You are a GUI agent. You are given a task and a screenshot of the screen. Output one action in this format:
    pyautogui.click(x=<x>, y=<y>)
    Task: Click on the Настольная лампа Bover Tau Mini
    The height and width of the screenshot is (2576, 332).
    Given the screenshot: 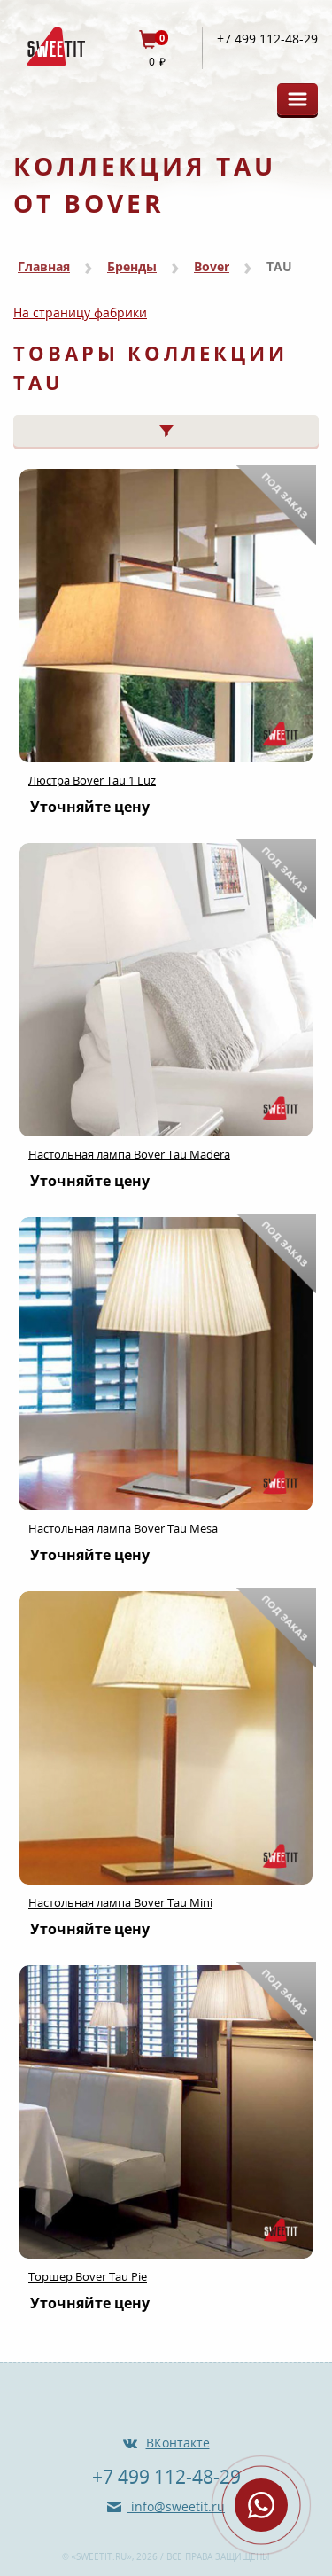 What is the action you would take?
    pyautogui.click(x=120, y=1902)
    